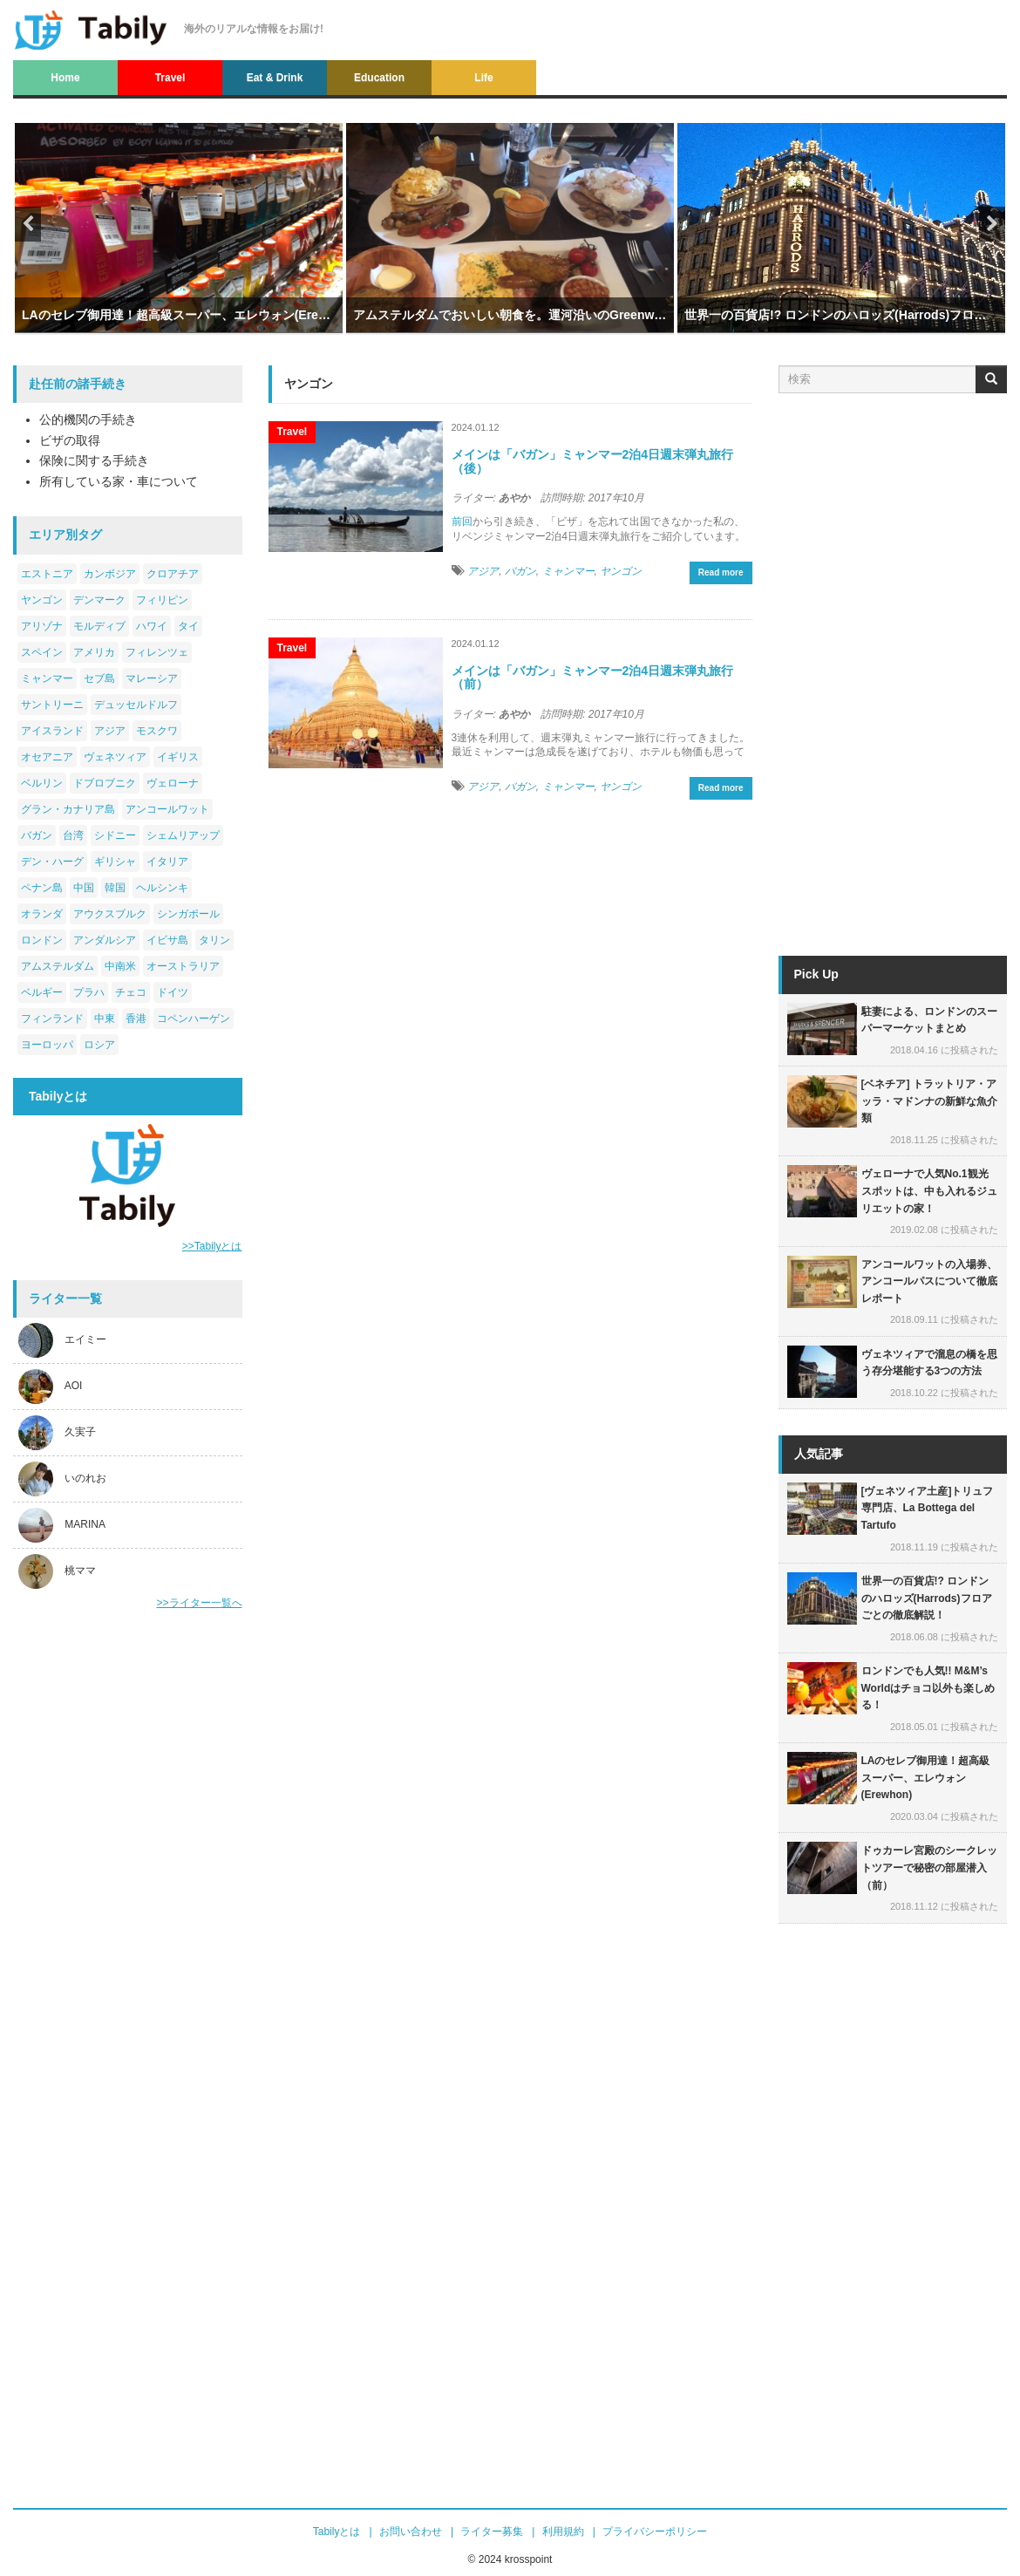  I want to click on ハワイ, so click(151, 626).